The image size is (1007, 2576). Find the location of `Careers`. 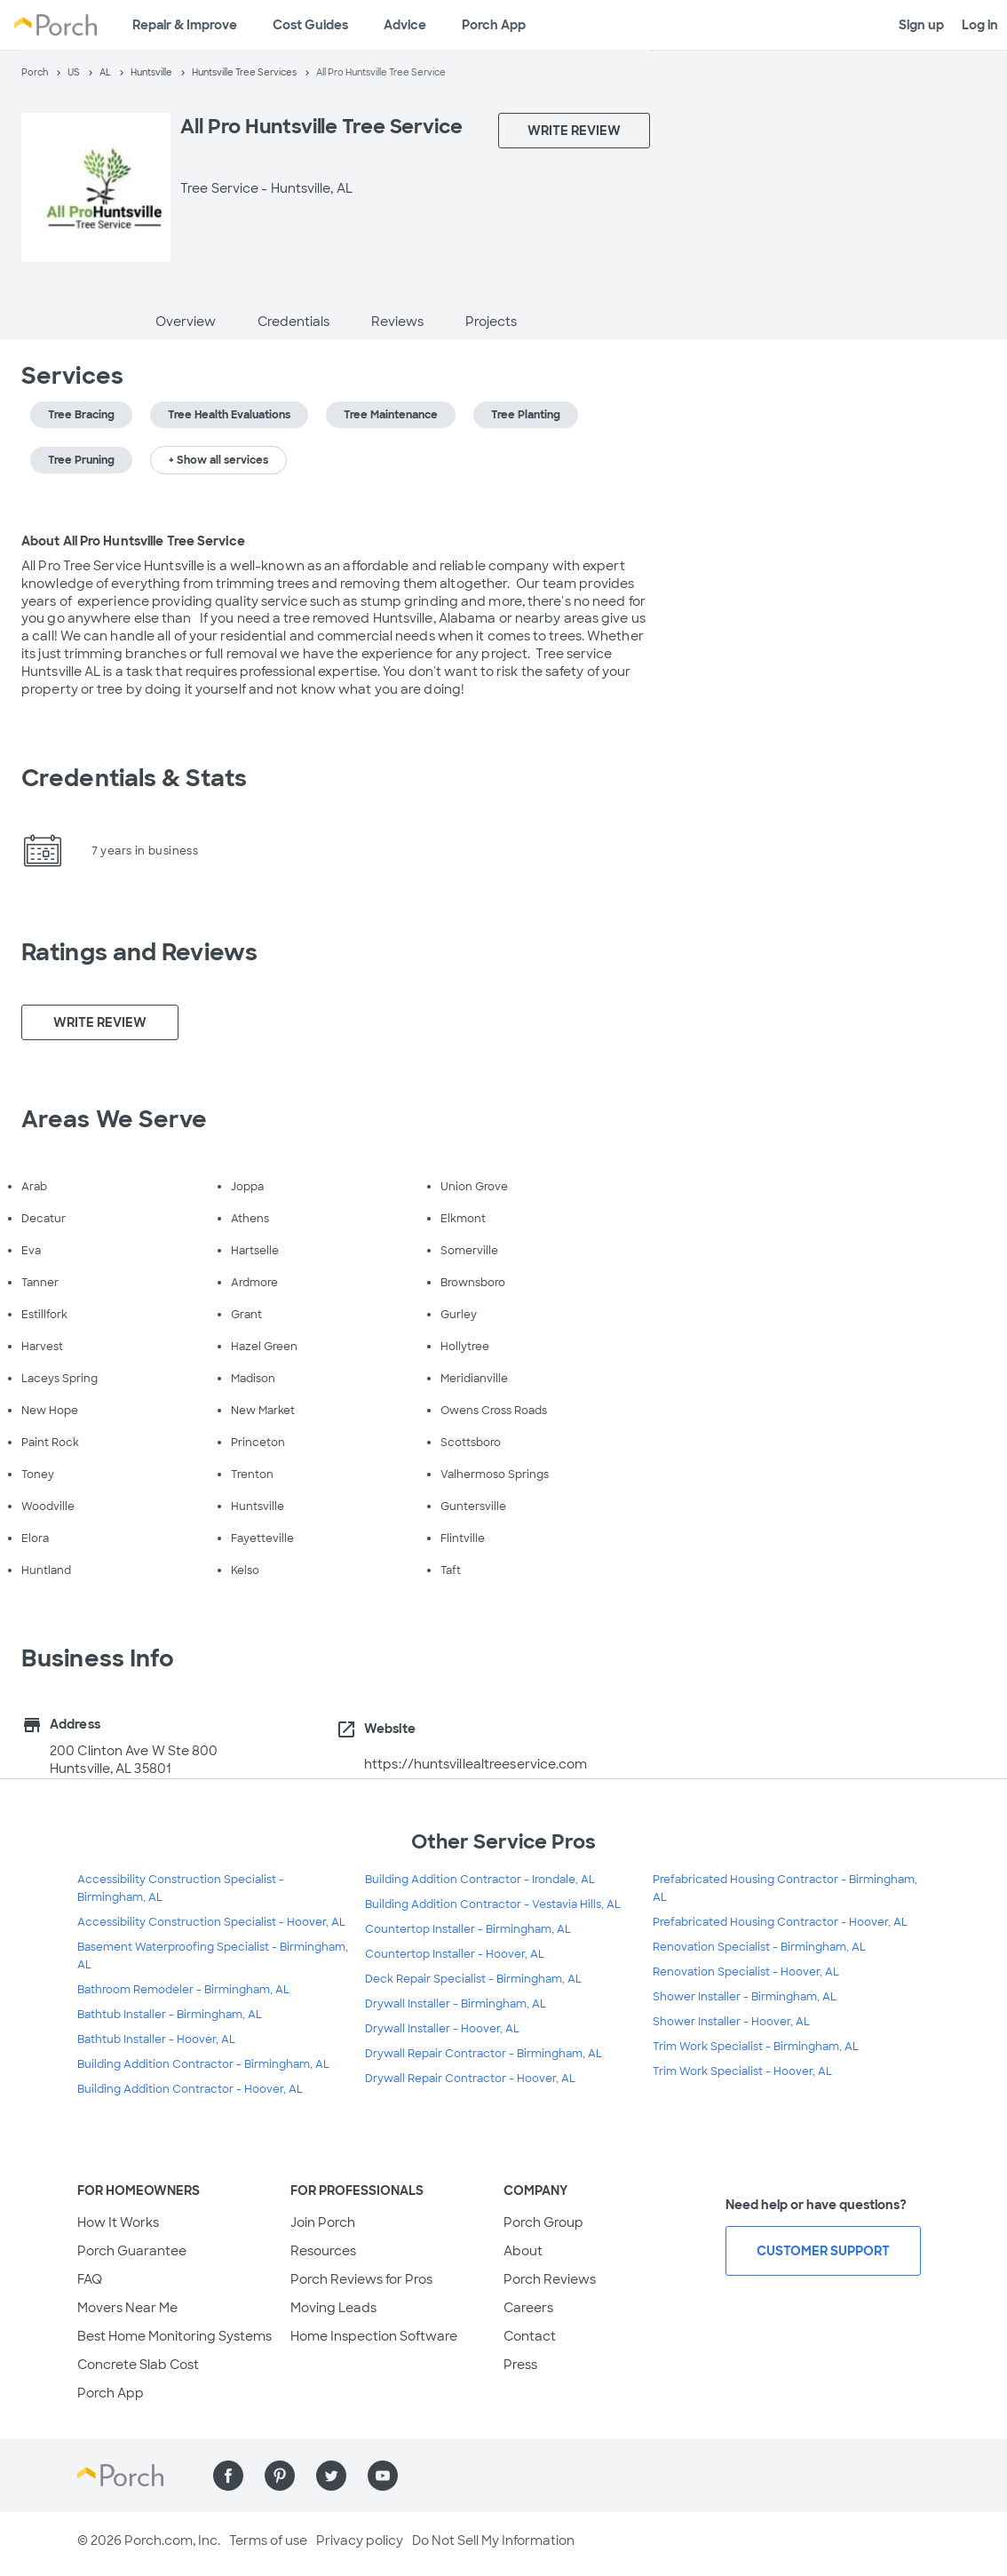

Careers is located at coordinates (528, 2308).